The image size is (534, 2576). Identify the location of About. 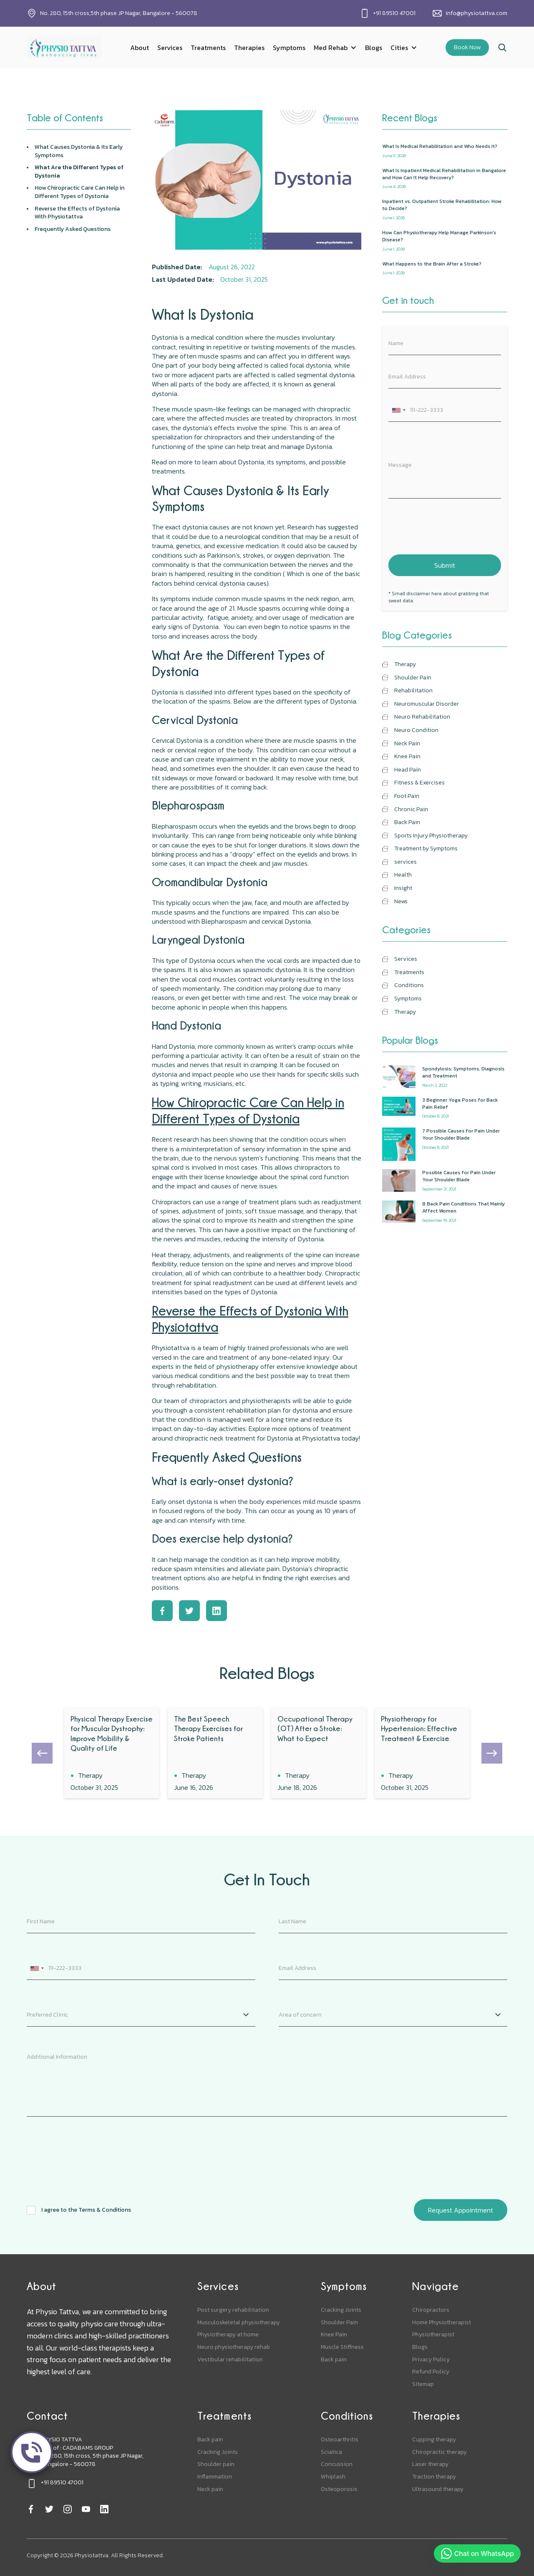
(139, 47).